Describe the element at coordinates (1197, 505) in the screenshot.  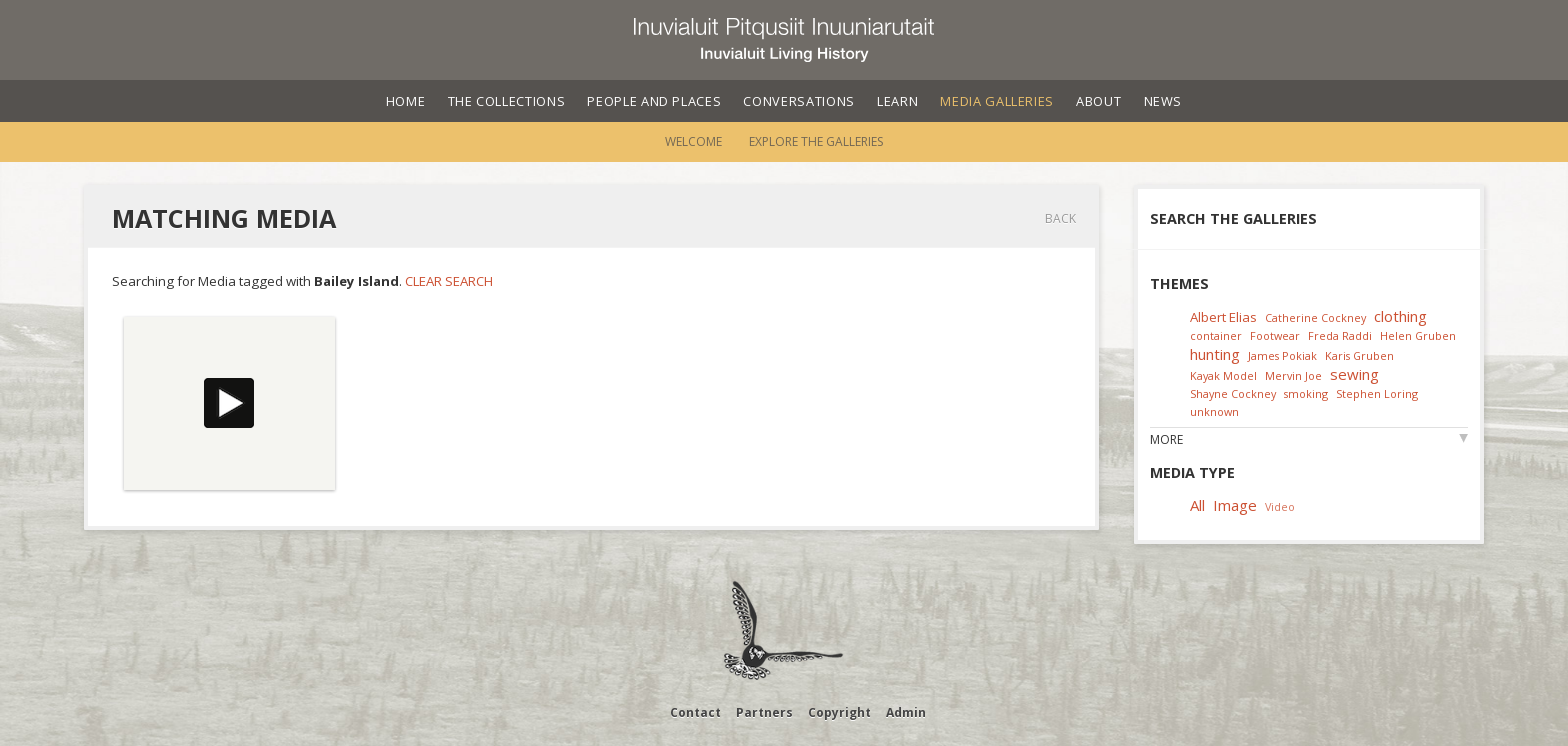
I see `All` at that location.